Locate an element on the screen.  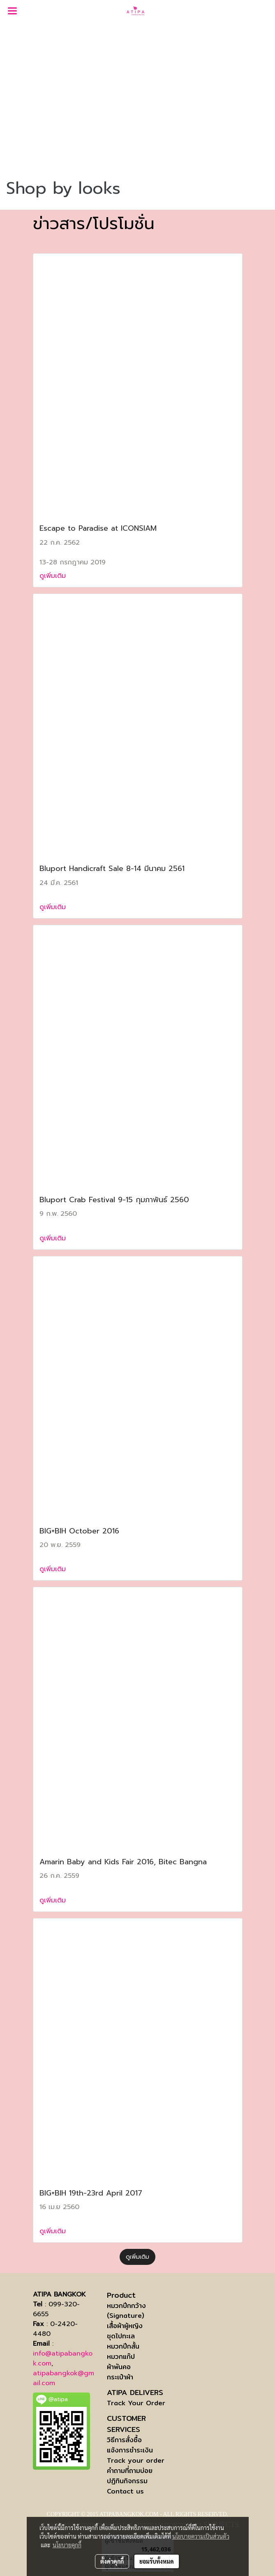
ปฏิทินกิจกรรม is located at coordinates (127, 2481).